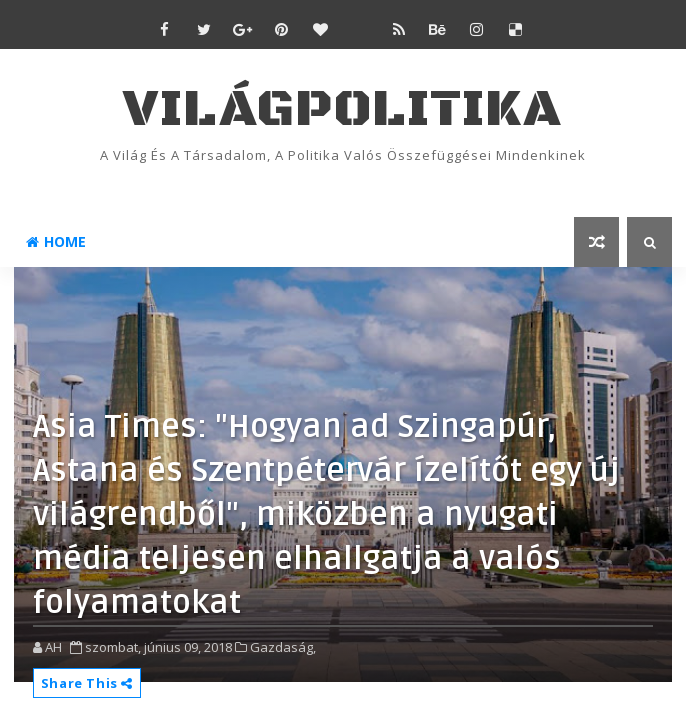  What do you see at coordinates (283, 647) in the screenshot?
I see `Gazdaság,` at bounding box center [283, 647].